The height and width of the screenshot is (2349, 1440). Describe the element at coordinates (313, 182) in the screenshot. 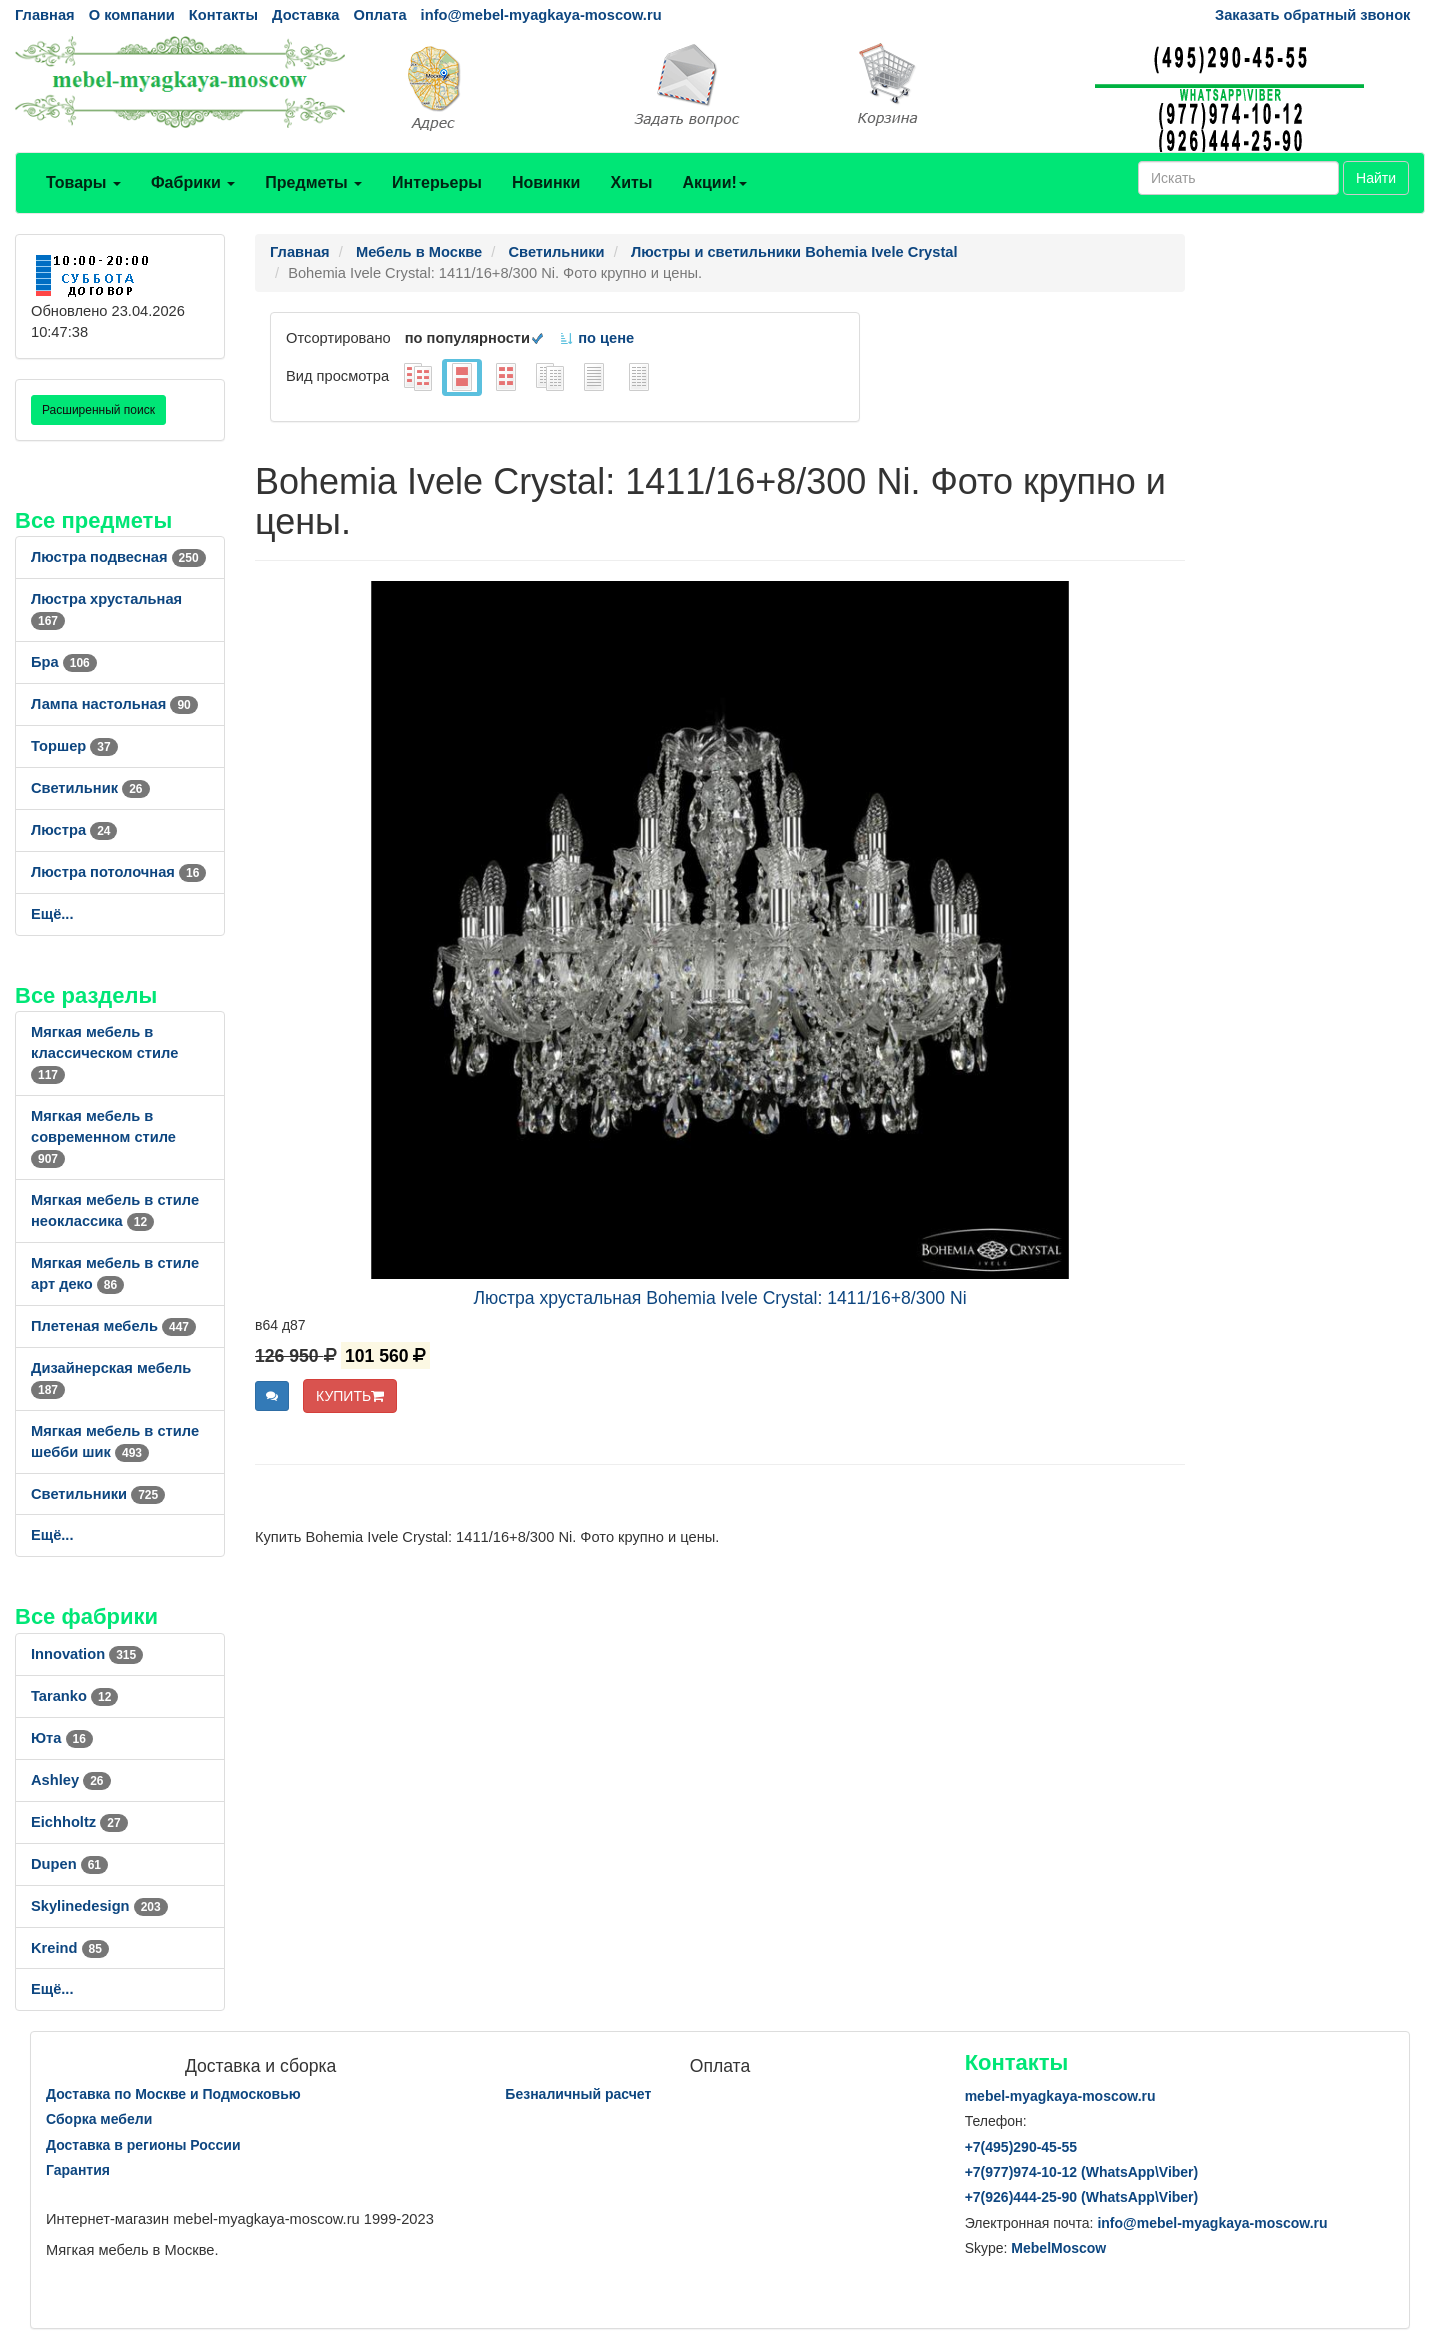

I see `Предметы` at that location.